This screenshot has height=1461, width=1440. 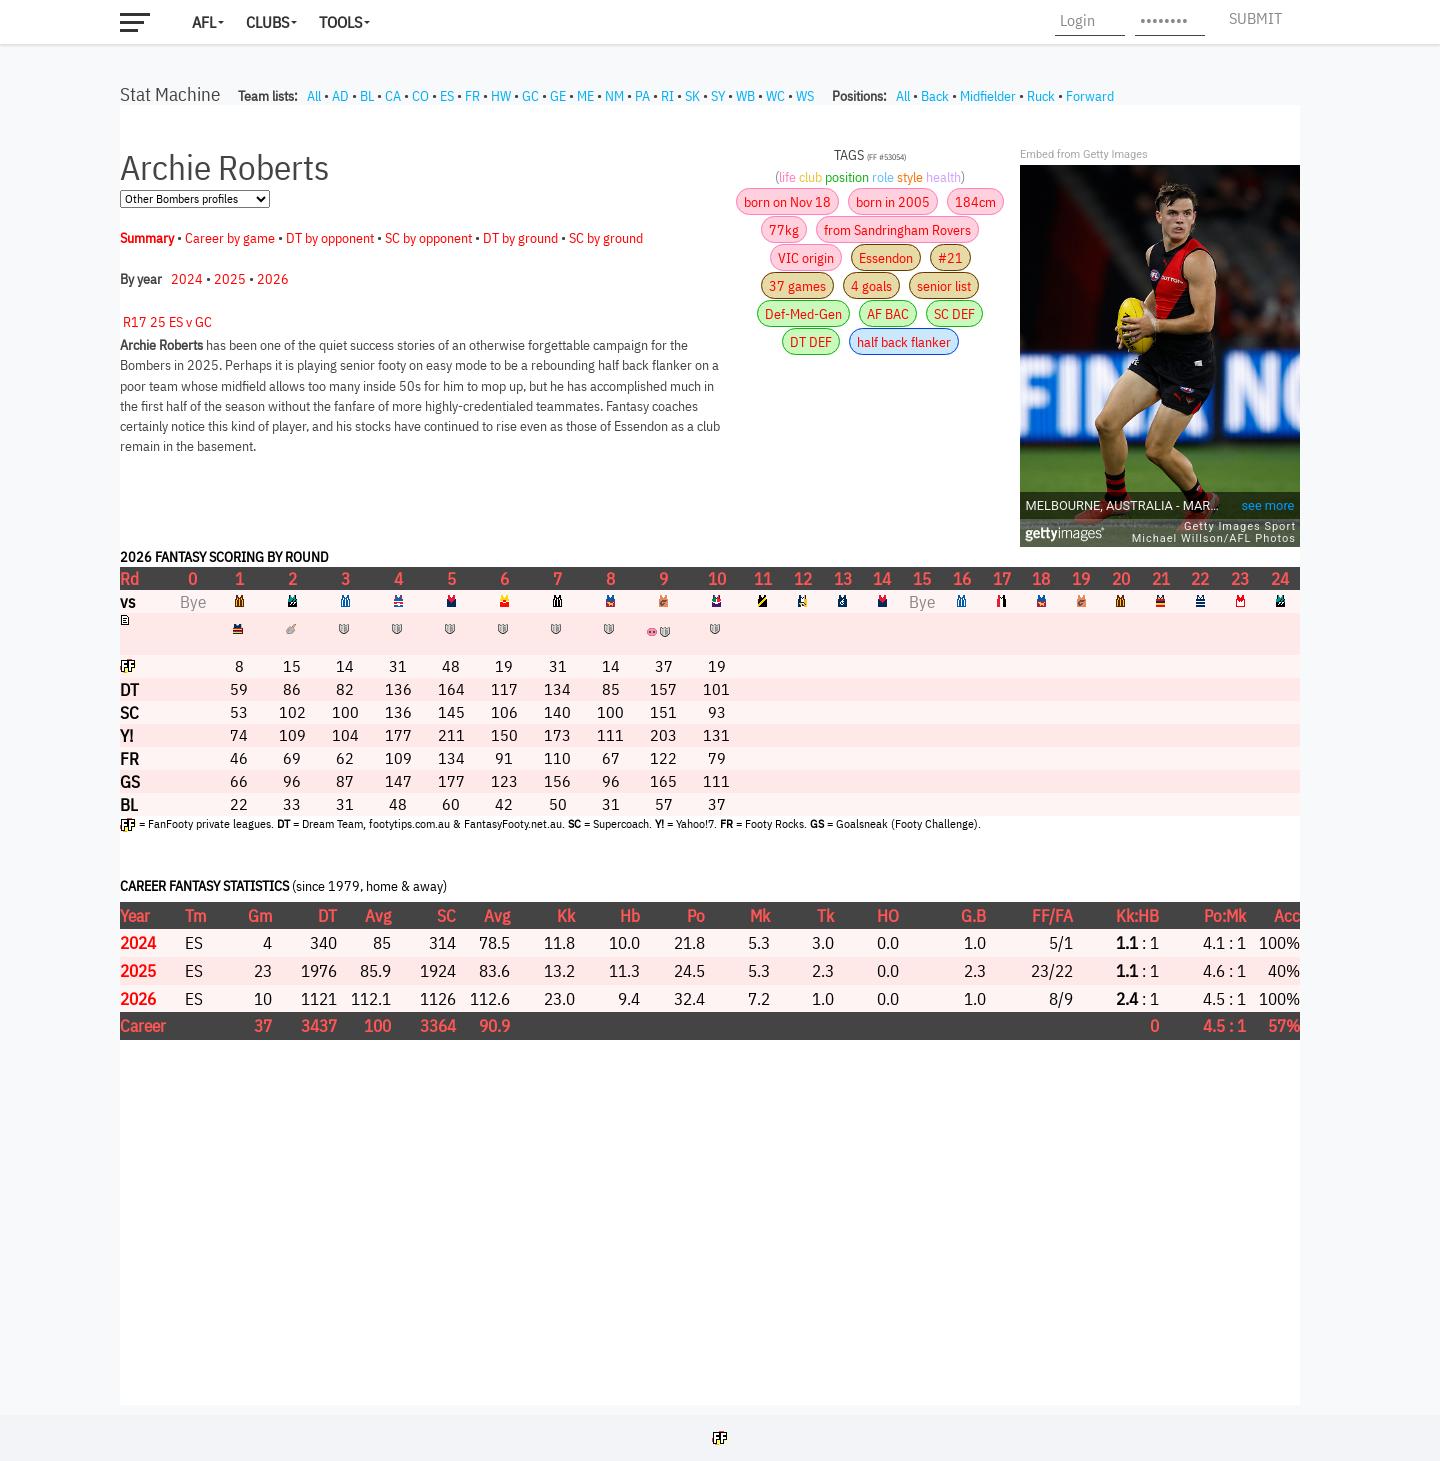 I want to click on CA, so click(x=393, y=96).